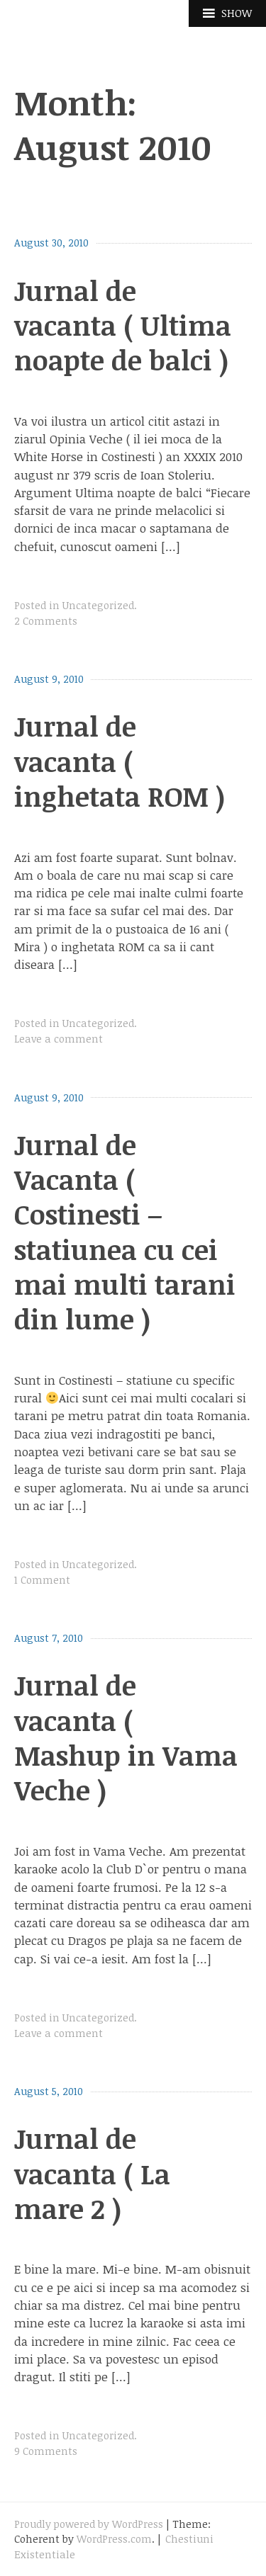 This screenshot has height=2576, width=266. I want to click on Leave a comment, so click(58, 1038).